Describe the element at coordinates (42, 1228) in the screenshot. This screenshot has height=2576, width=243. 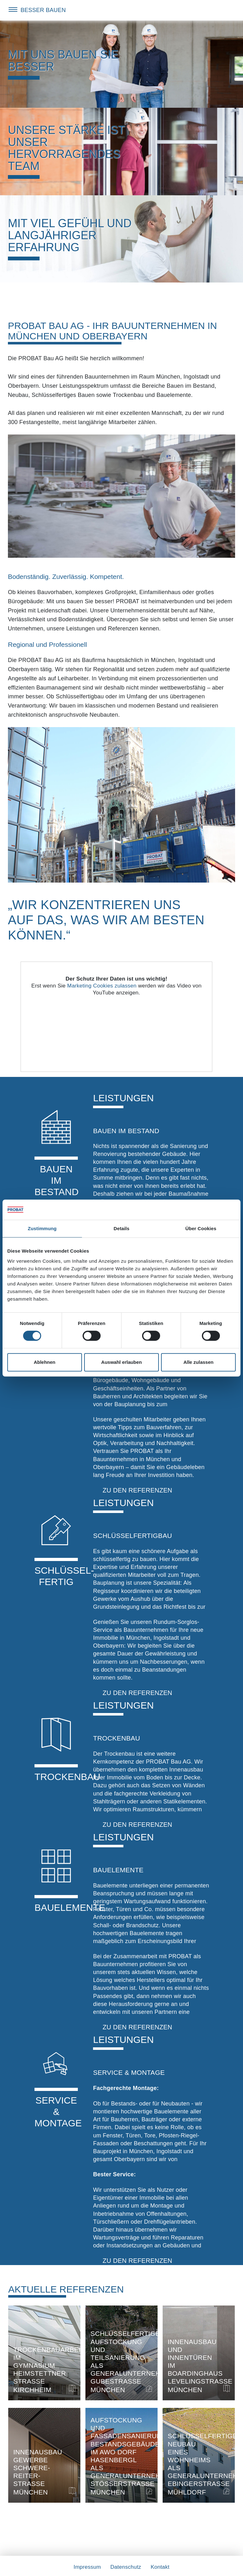
I see `Zustimmung [tab]` at that location.